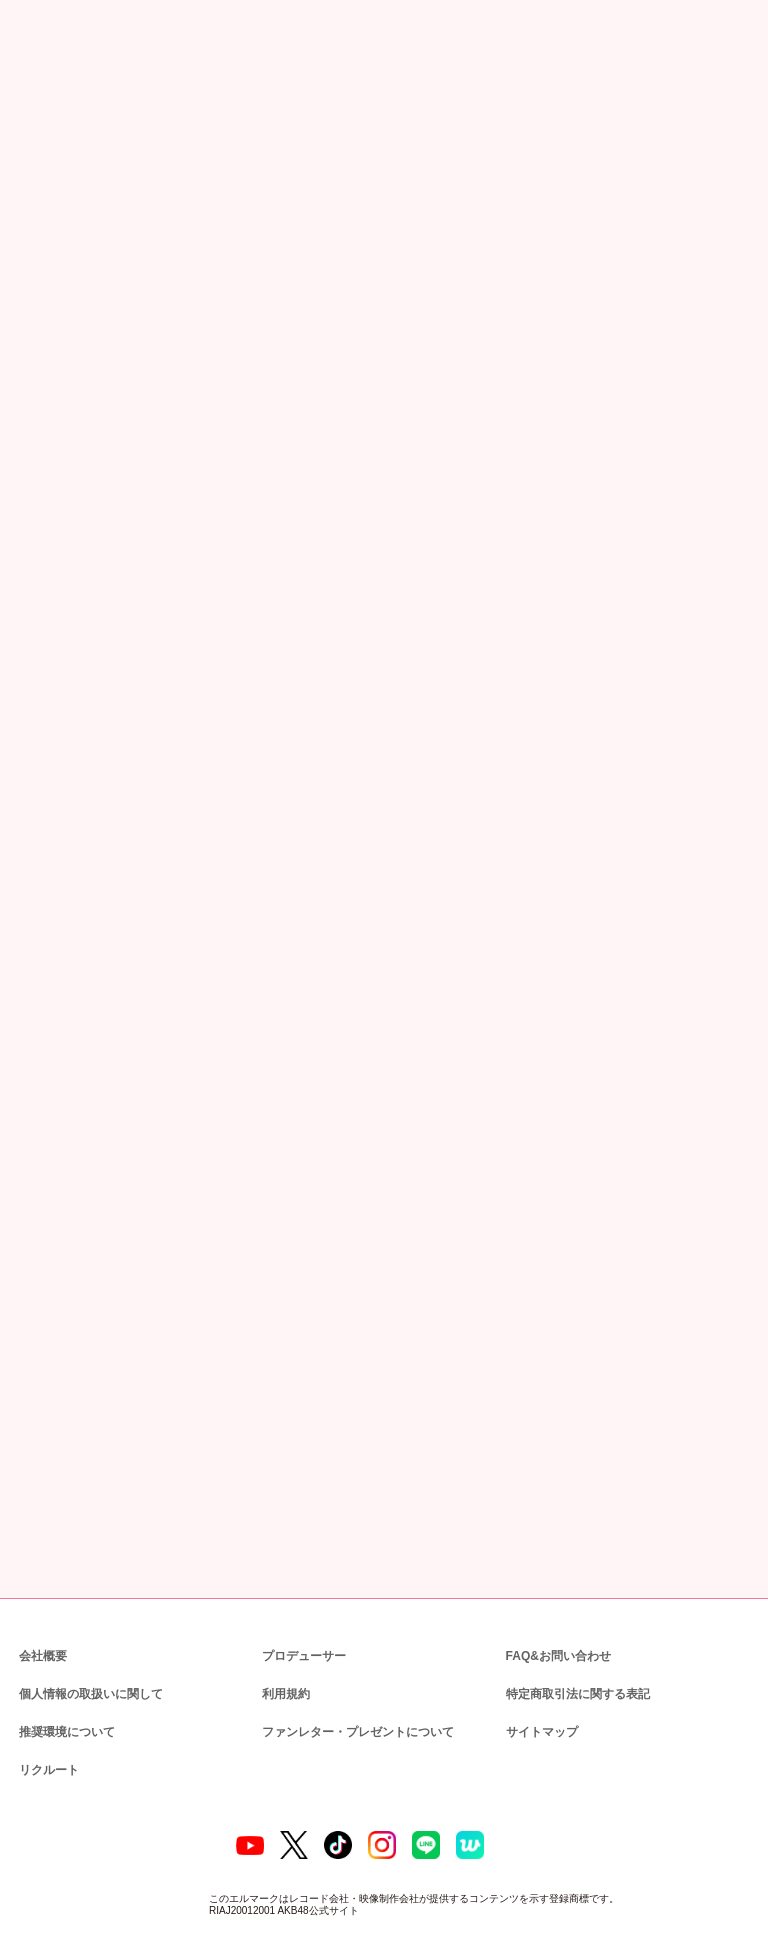  I want to click on https://ameblo.jp/akihabara48/entry-12705909611.html, so click(323, 403).